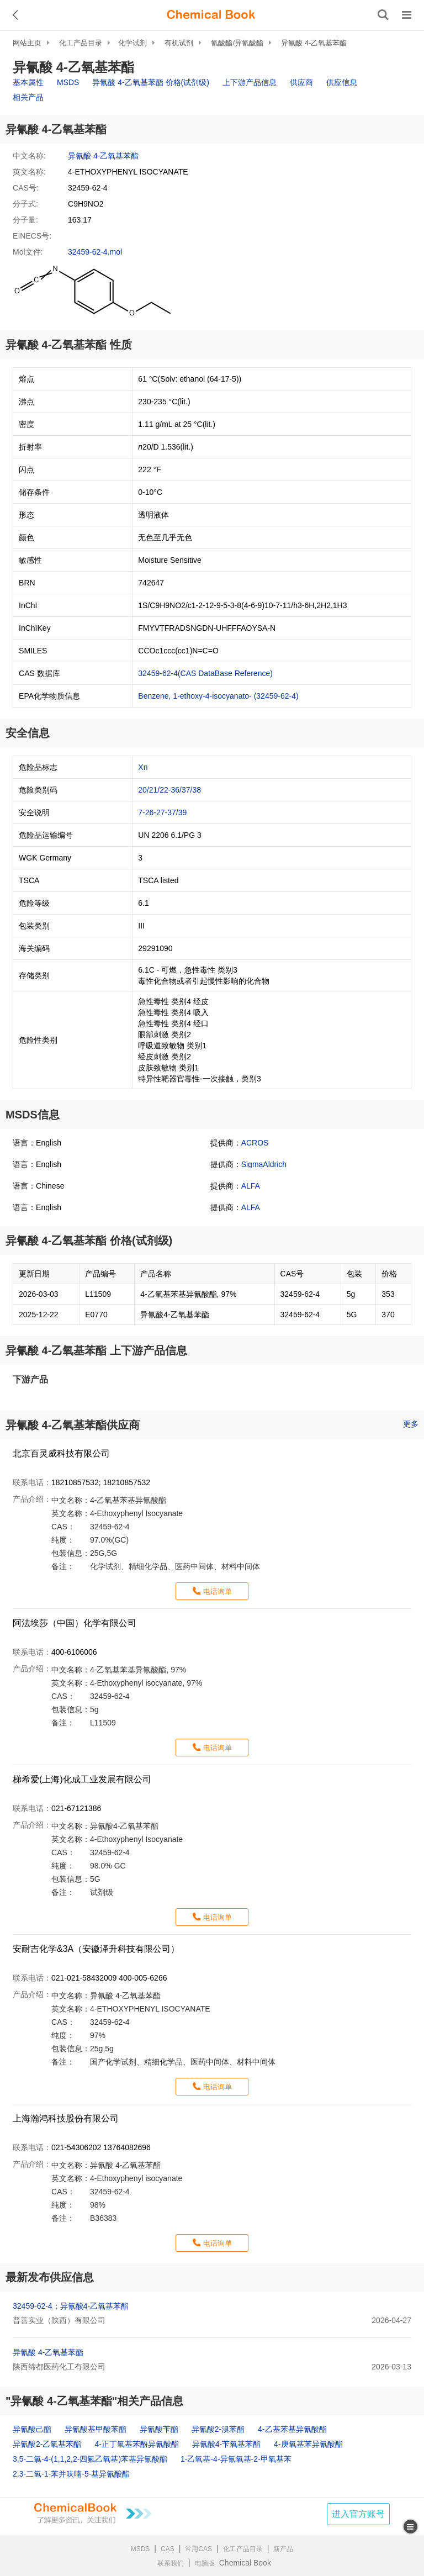 This screenshot has height=2576, width=424. Describe the element at coordinates (71, 2305) in the screenshot. I see `32459-62-4；异氰酸4-乙氧基苯酯` at that location.